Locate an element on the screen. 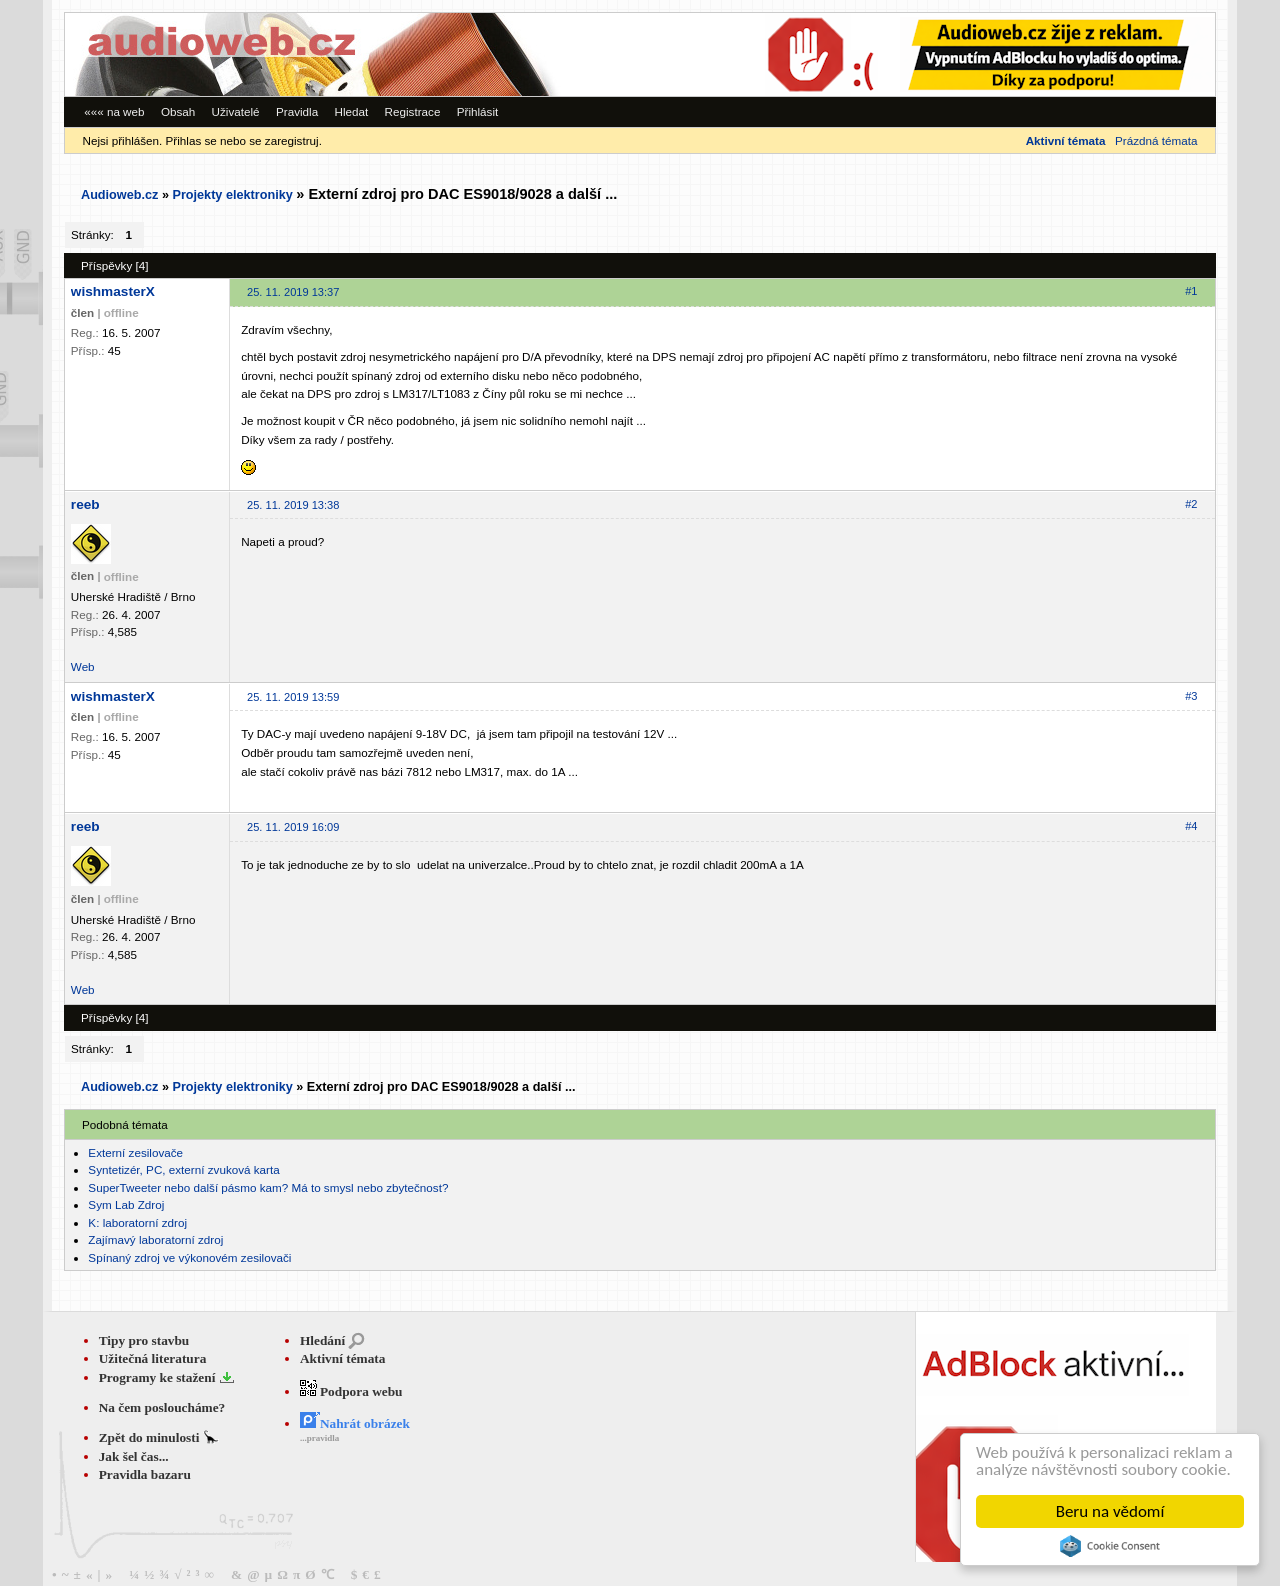 The image size is (1280, 1586). wishmasterX is located at coordinates (113, 291).